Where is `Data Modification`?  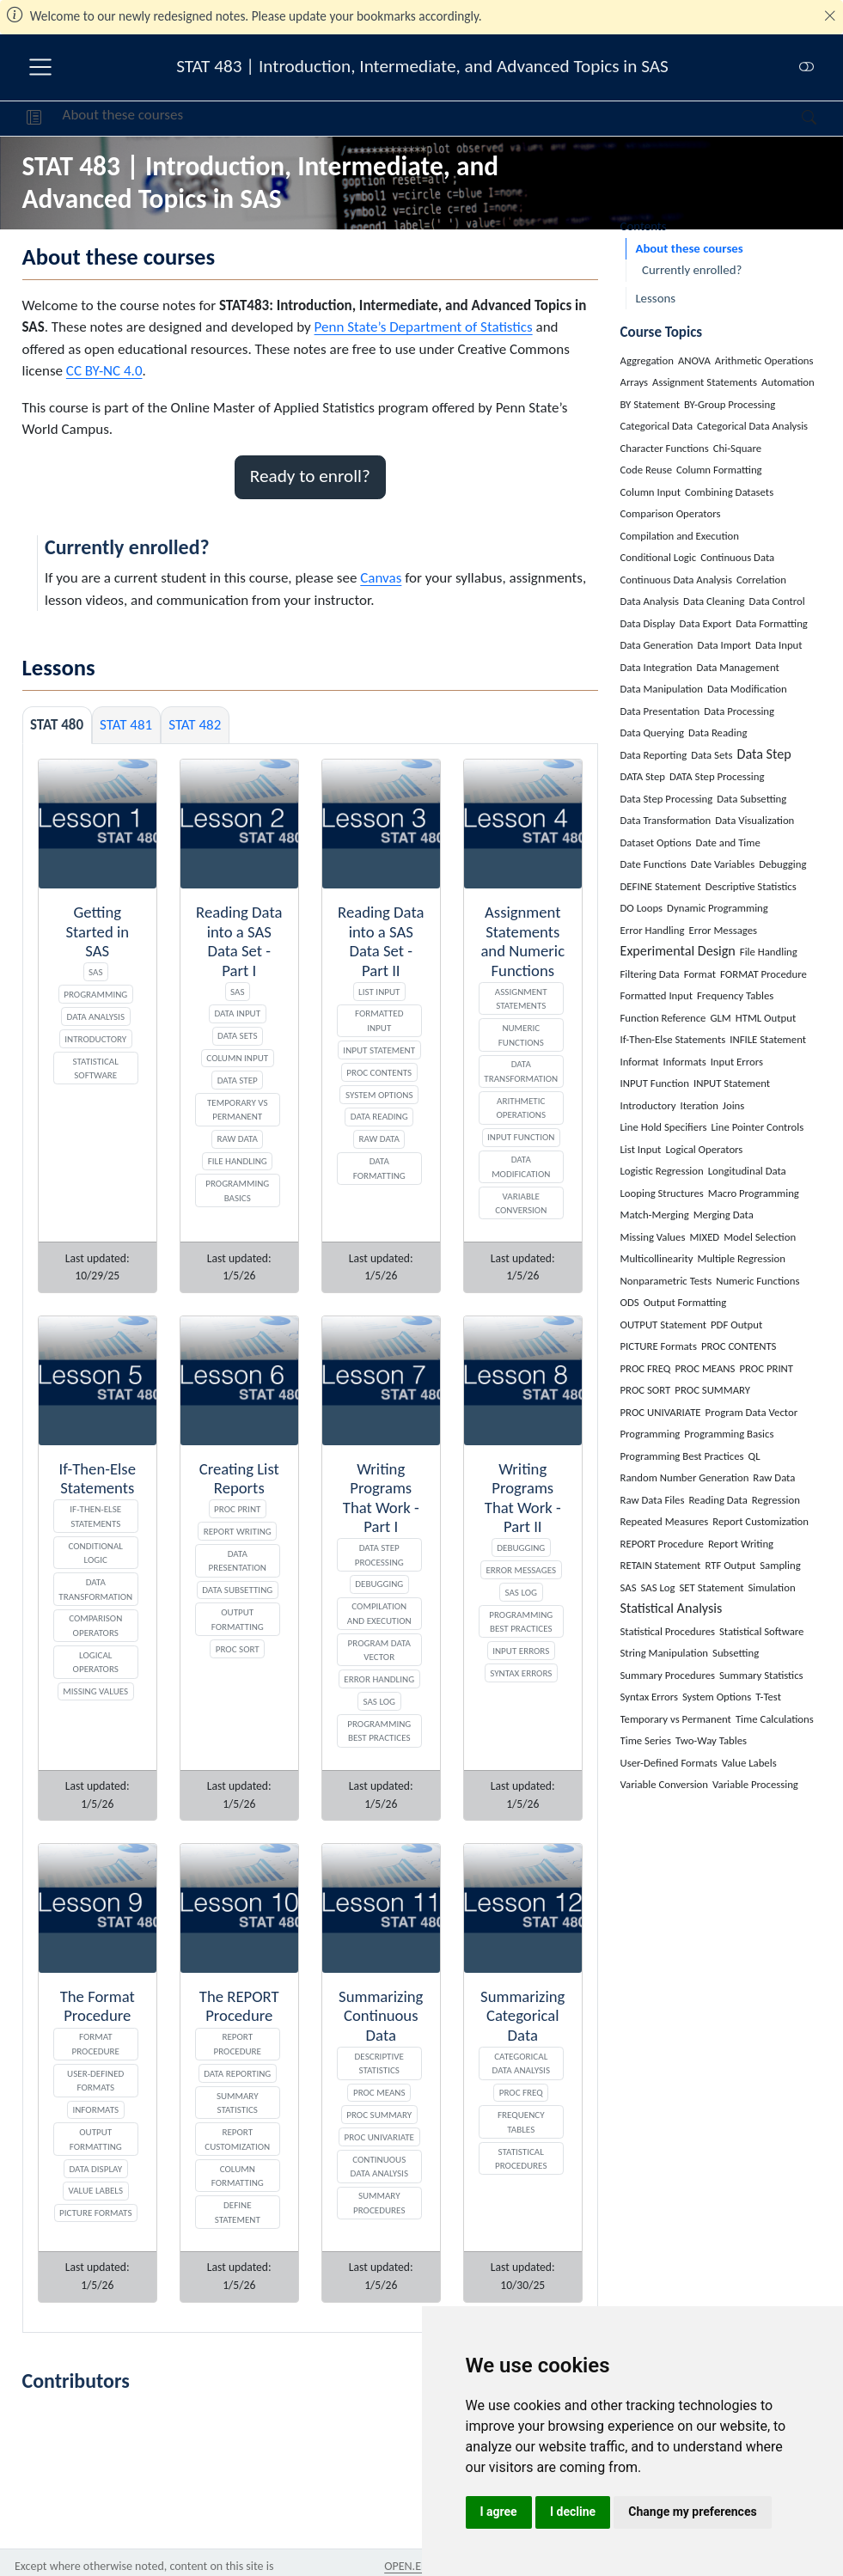 Data Modification is located at coordinates (521, 1166).